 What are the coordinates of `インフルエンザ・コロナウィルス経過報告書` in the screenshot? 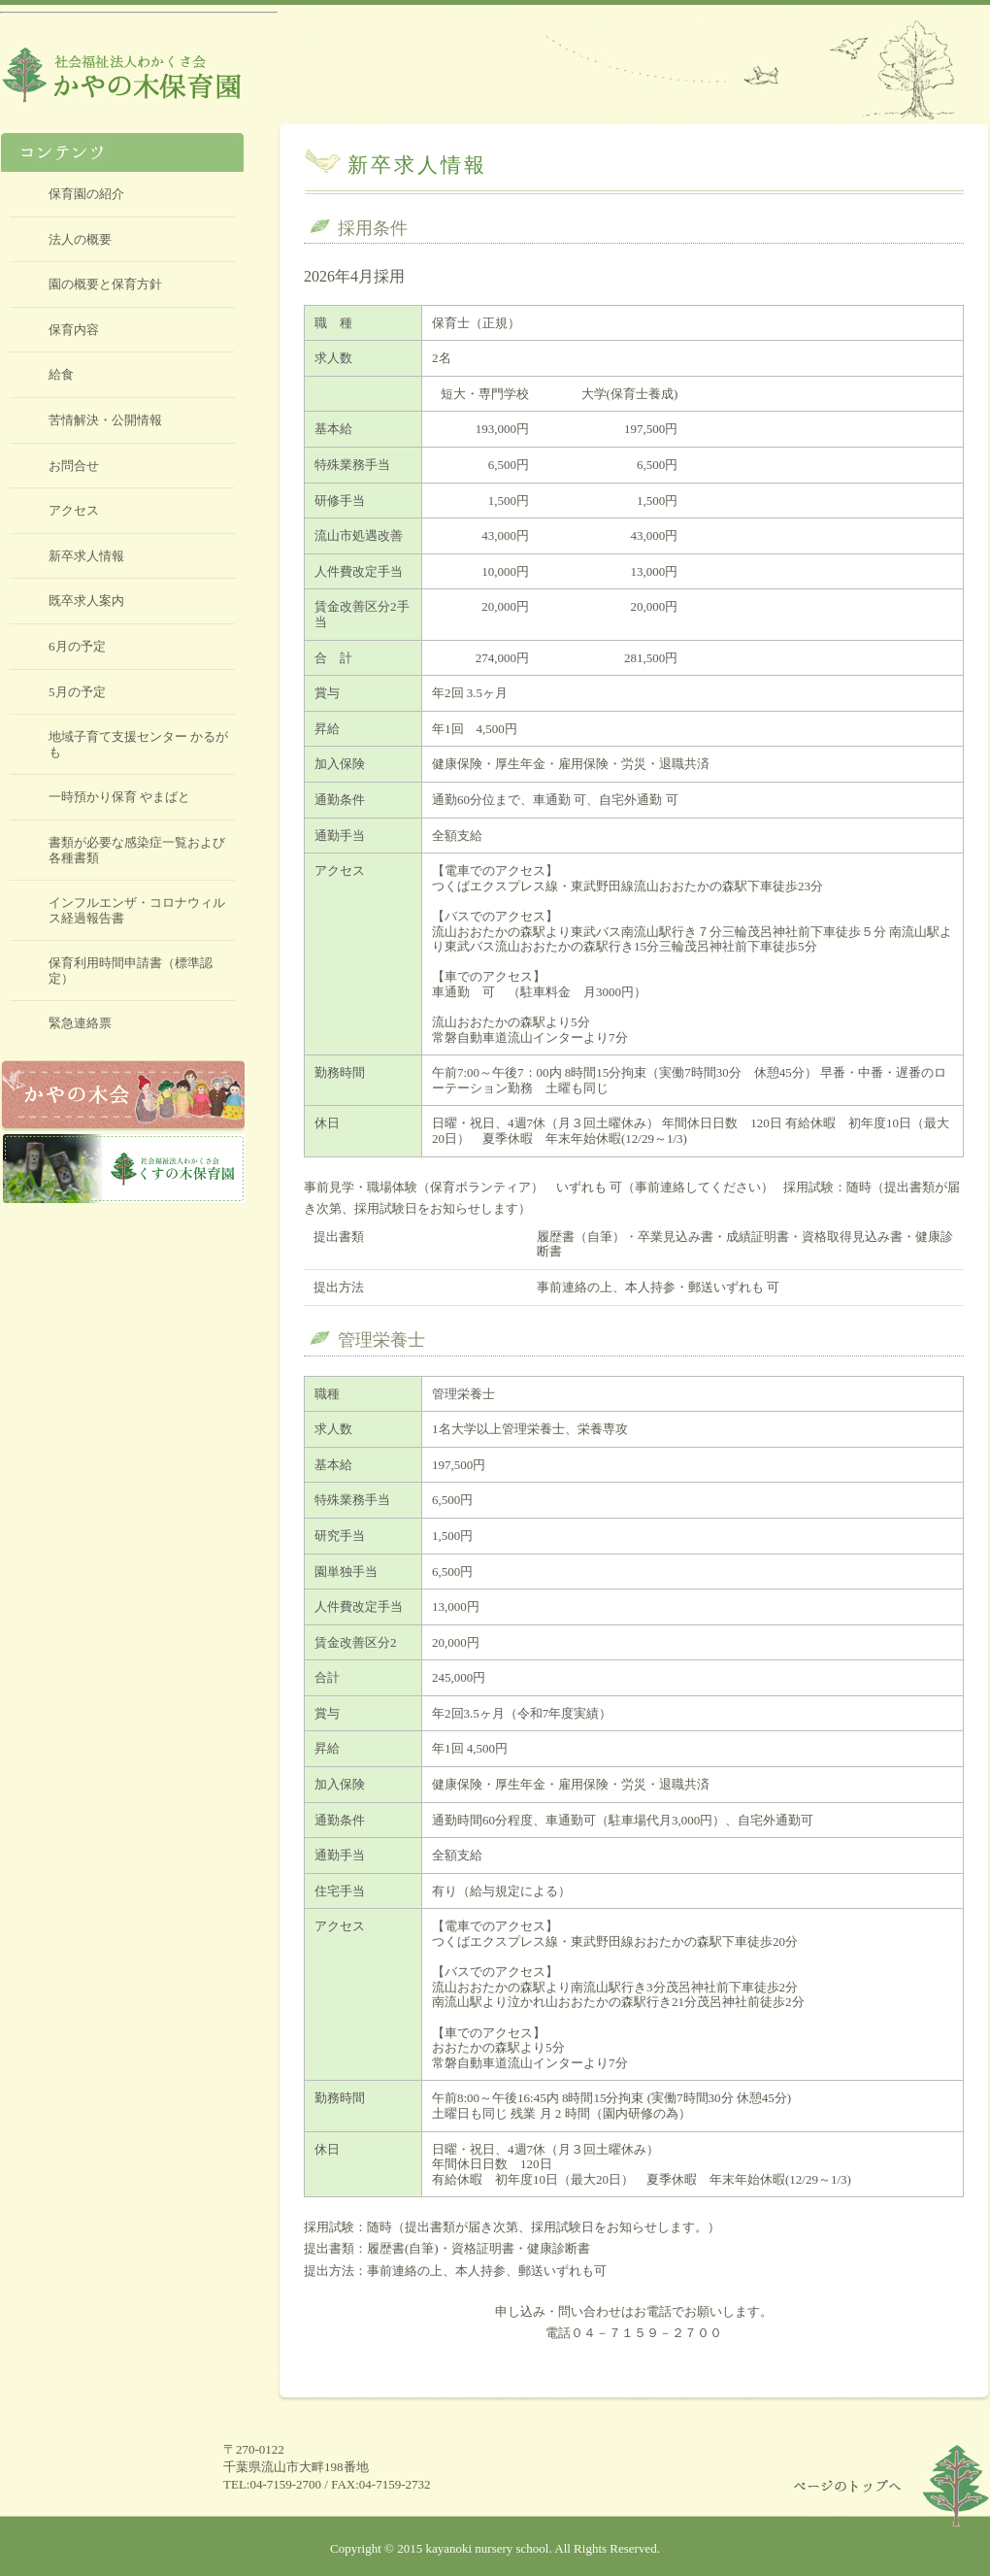 It's located at (137, 910).